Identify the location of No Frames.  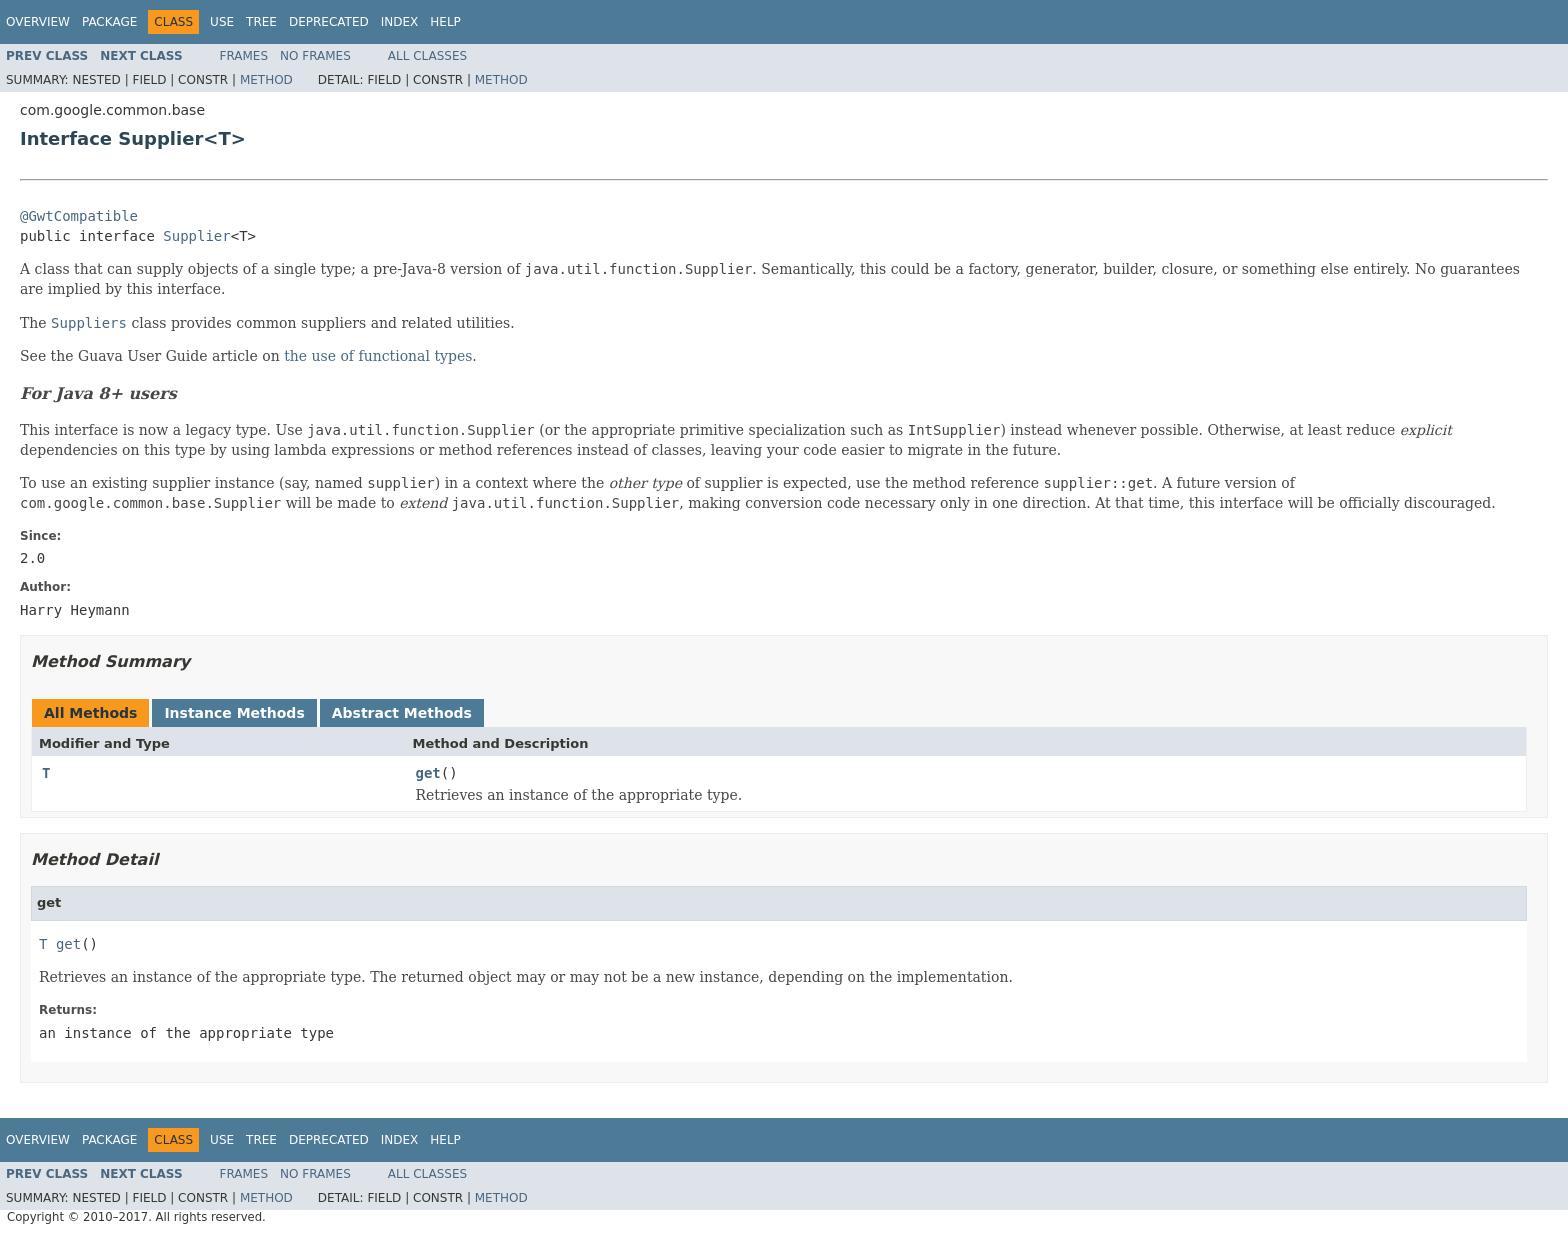
(315, 56).